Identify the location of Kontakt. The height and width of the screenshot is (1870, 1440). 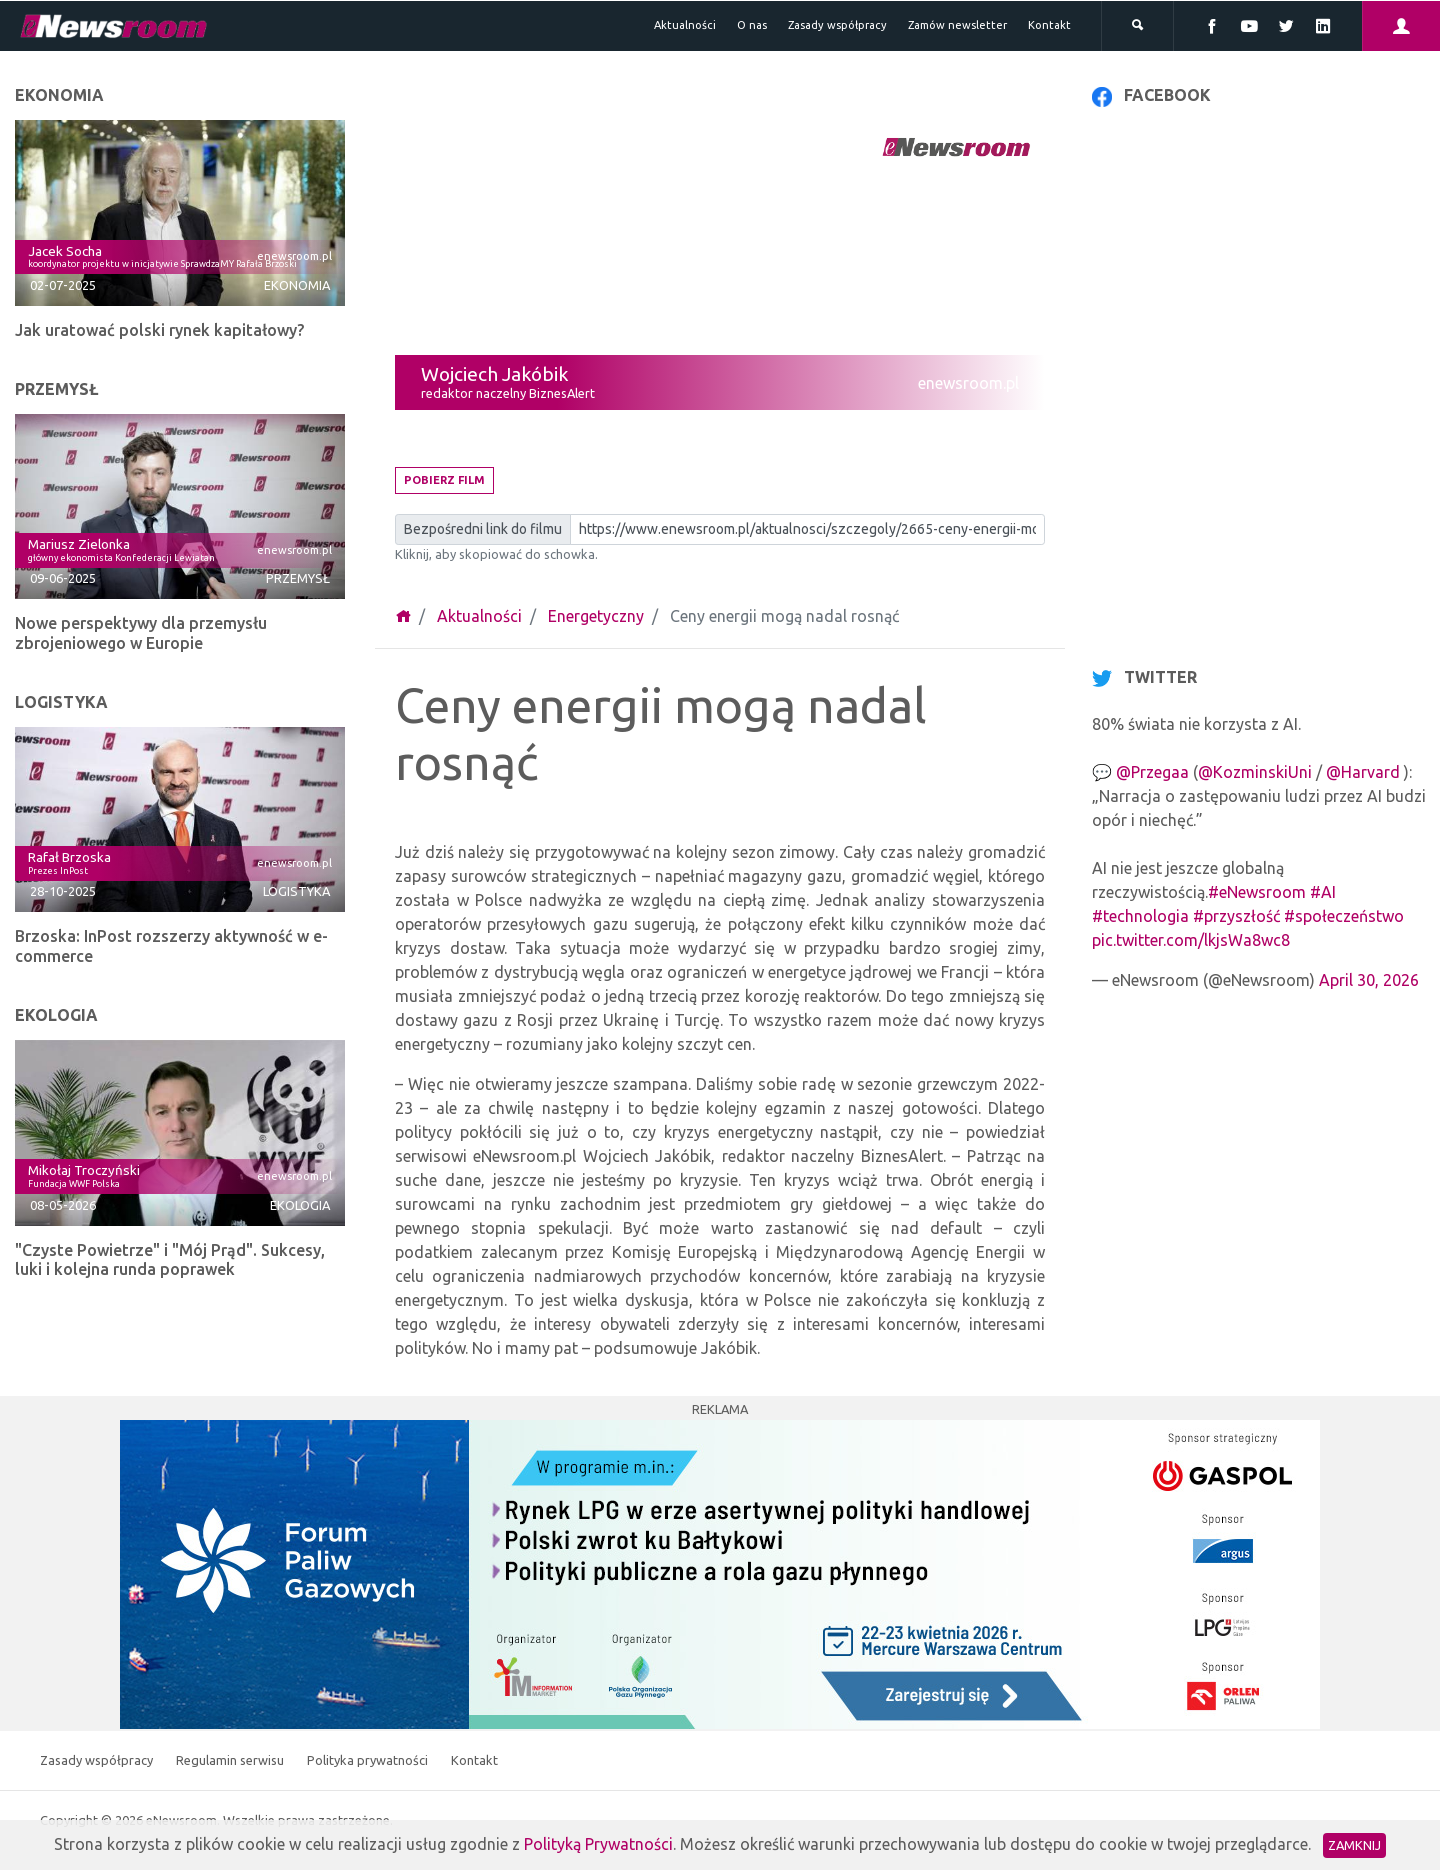
(1049, 25).